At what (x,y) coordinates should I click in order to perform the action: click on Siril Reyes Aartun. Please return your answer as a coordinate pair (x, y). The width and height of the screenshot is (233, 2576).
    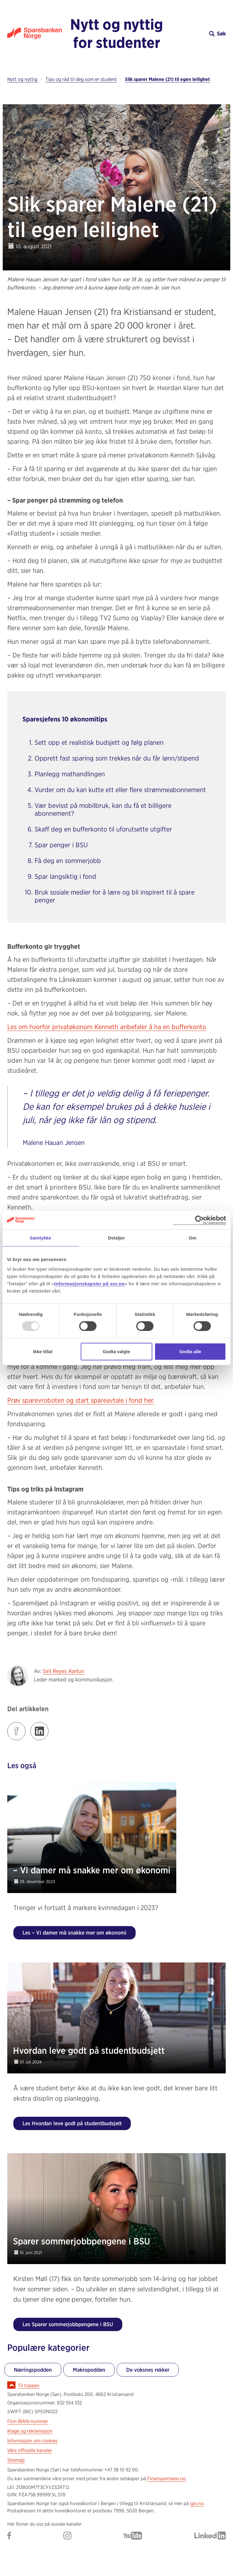
    Looking at the image, I should click on (63, 1671).